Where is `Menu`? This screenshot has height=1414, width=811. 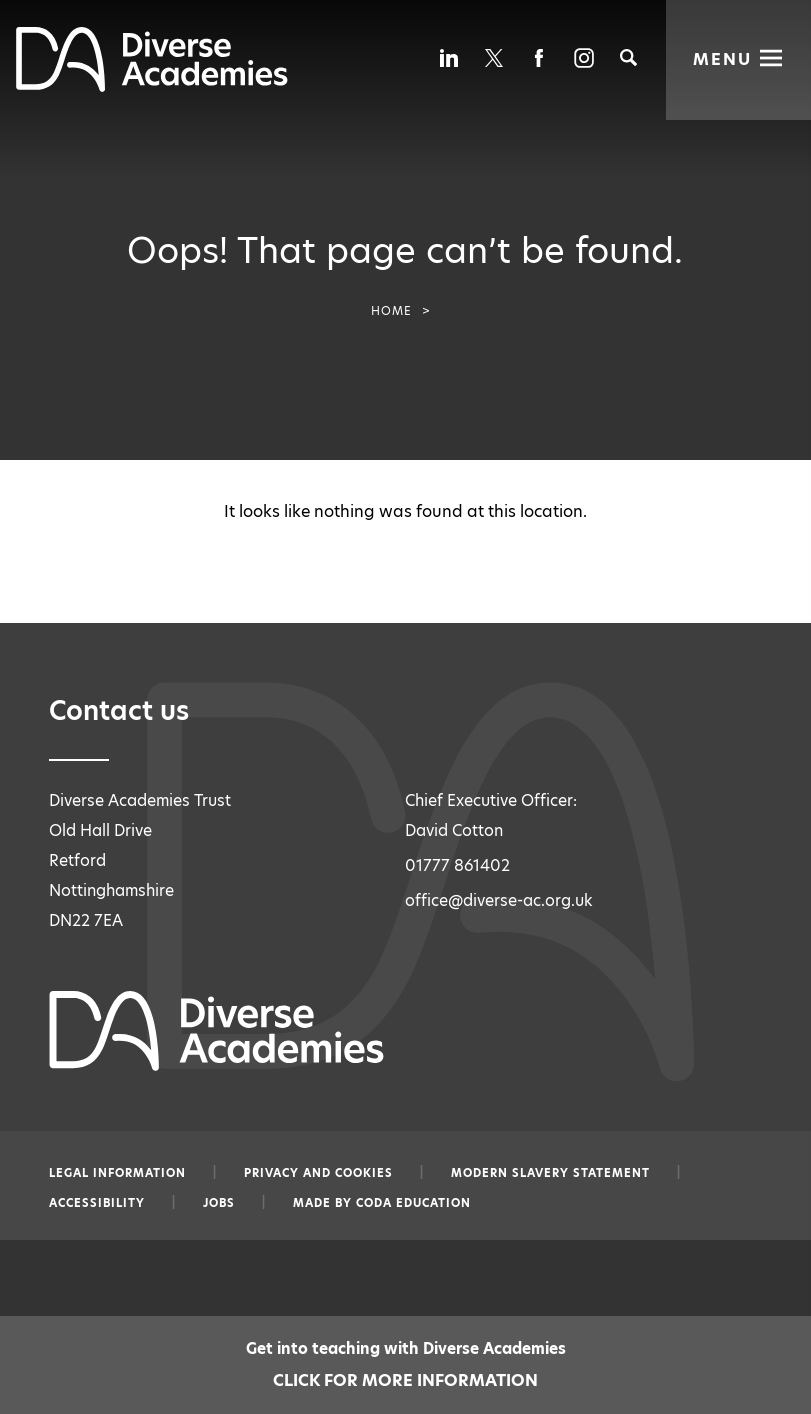
Menu is located at coordinates (722, 57).